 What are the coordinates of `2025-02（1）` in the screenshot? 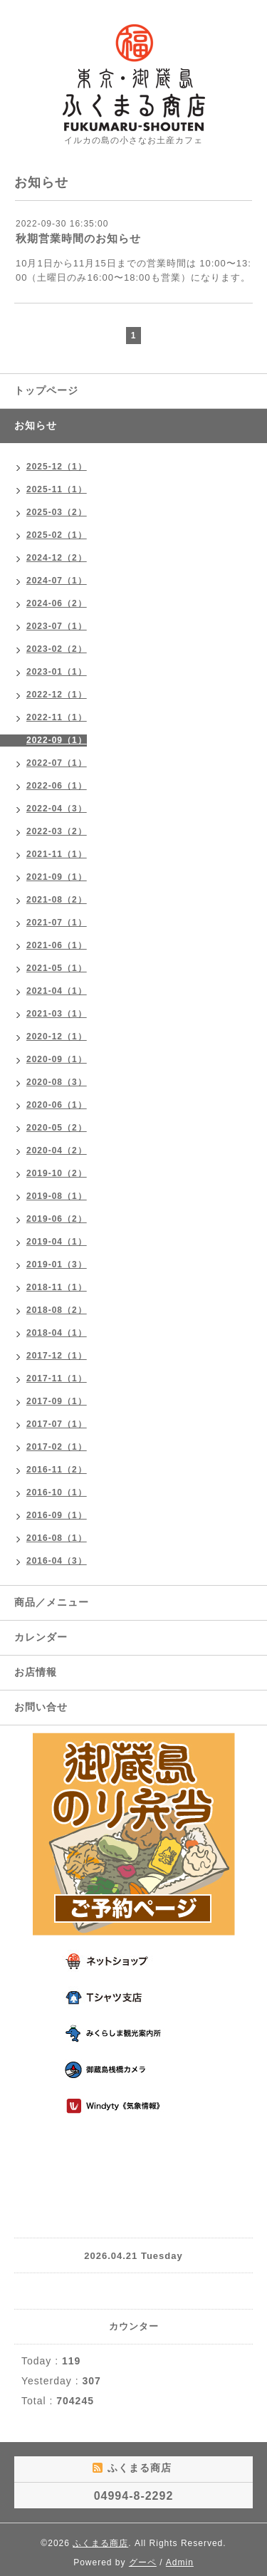 It's located at (56, 535).